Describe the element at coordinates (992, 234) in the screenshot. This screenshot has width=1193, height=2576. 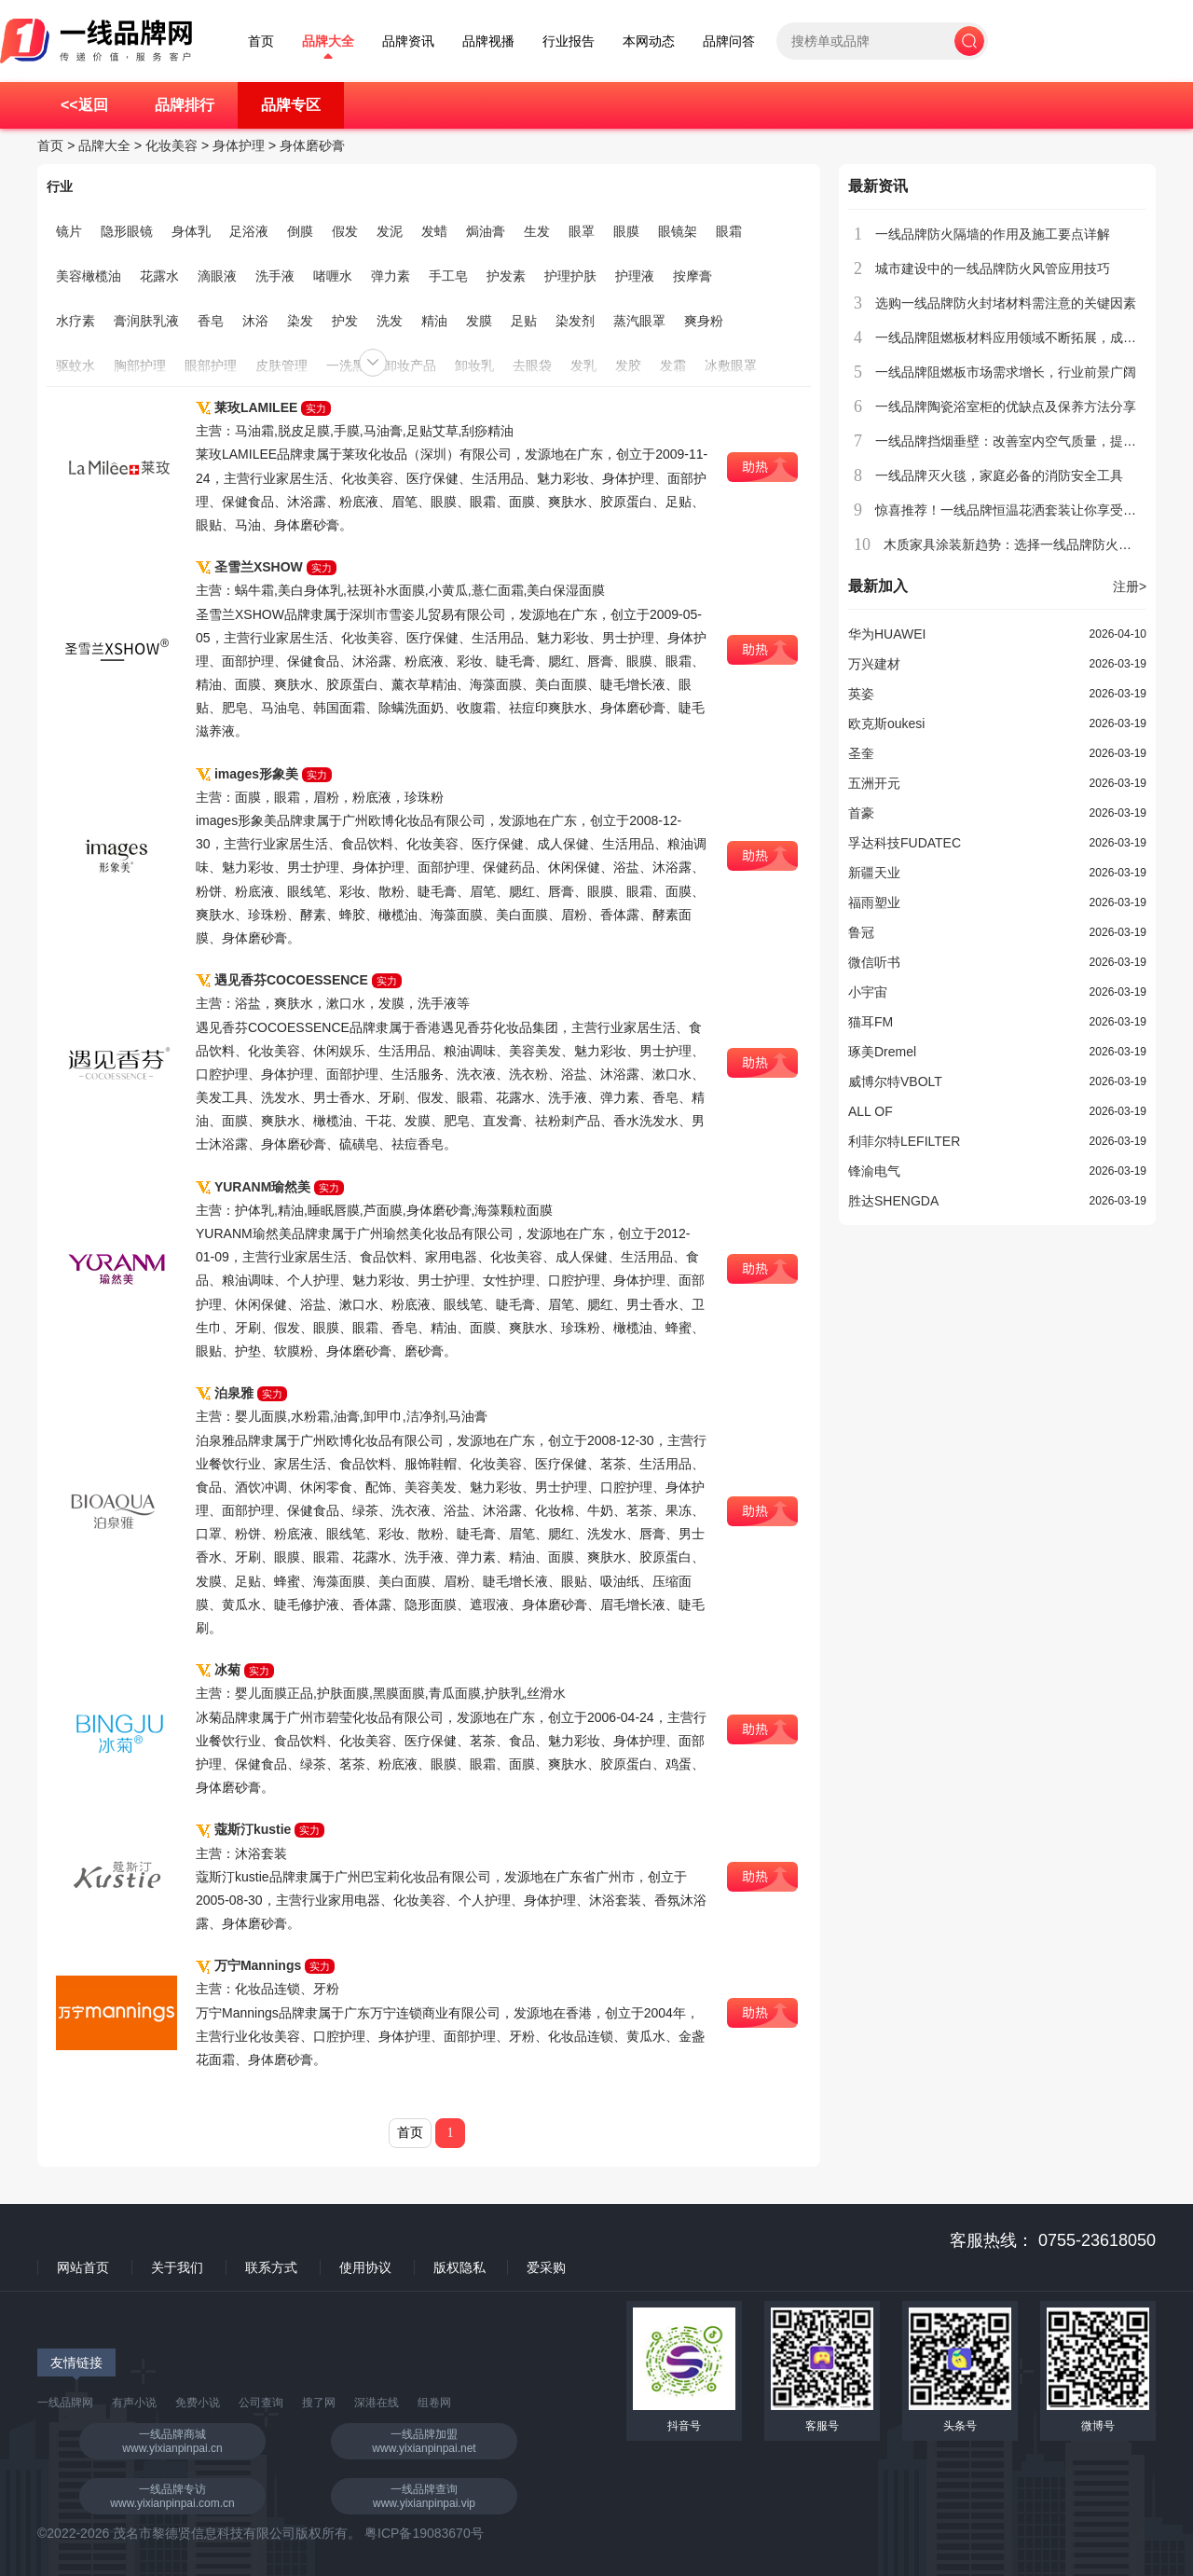
I see `一线品牌防火隔墙的作用及施工要点详解` at that location.